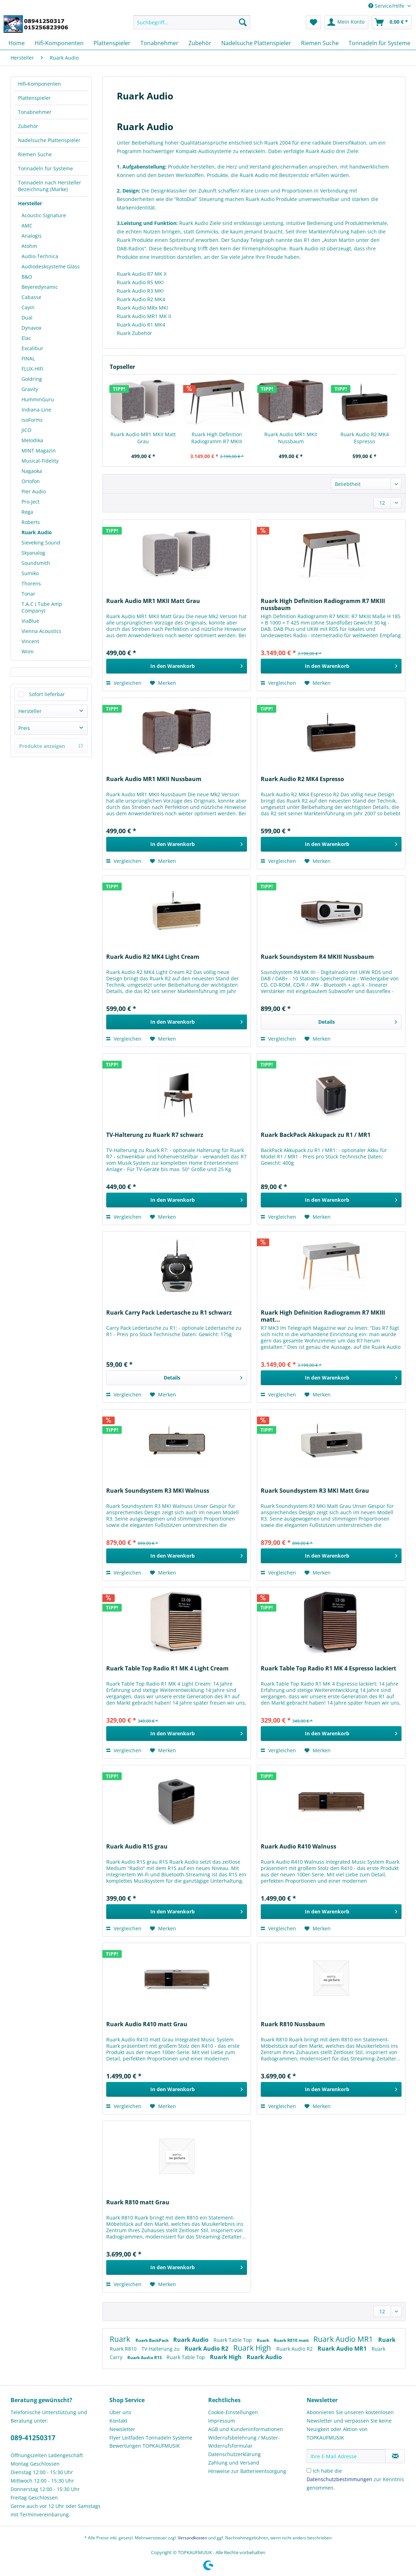 Image resolution: width=416 pixels, height=2576 pixels. Describe the element at coordinates (290, 438) in the screenshot. I see `Ruark Audio MR1 MKII Nussbaum` at that location.